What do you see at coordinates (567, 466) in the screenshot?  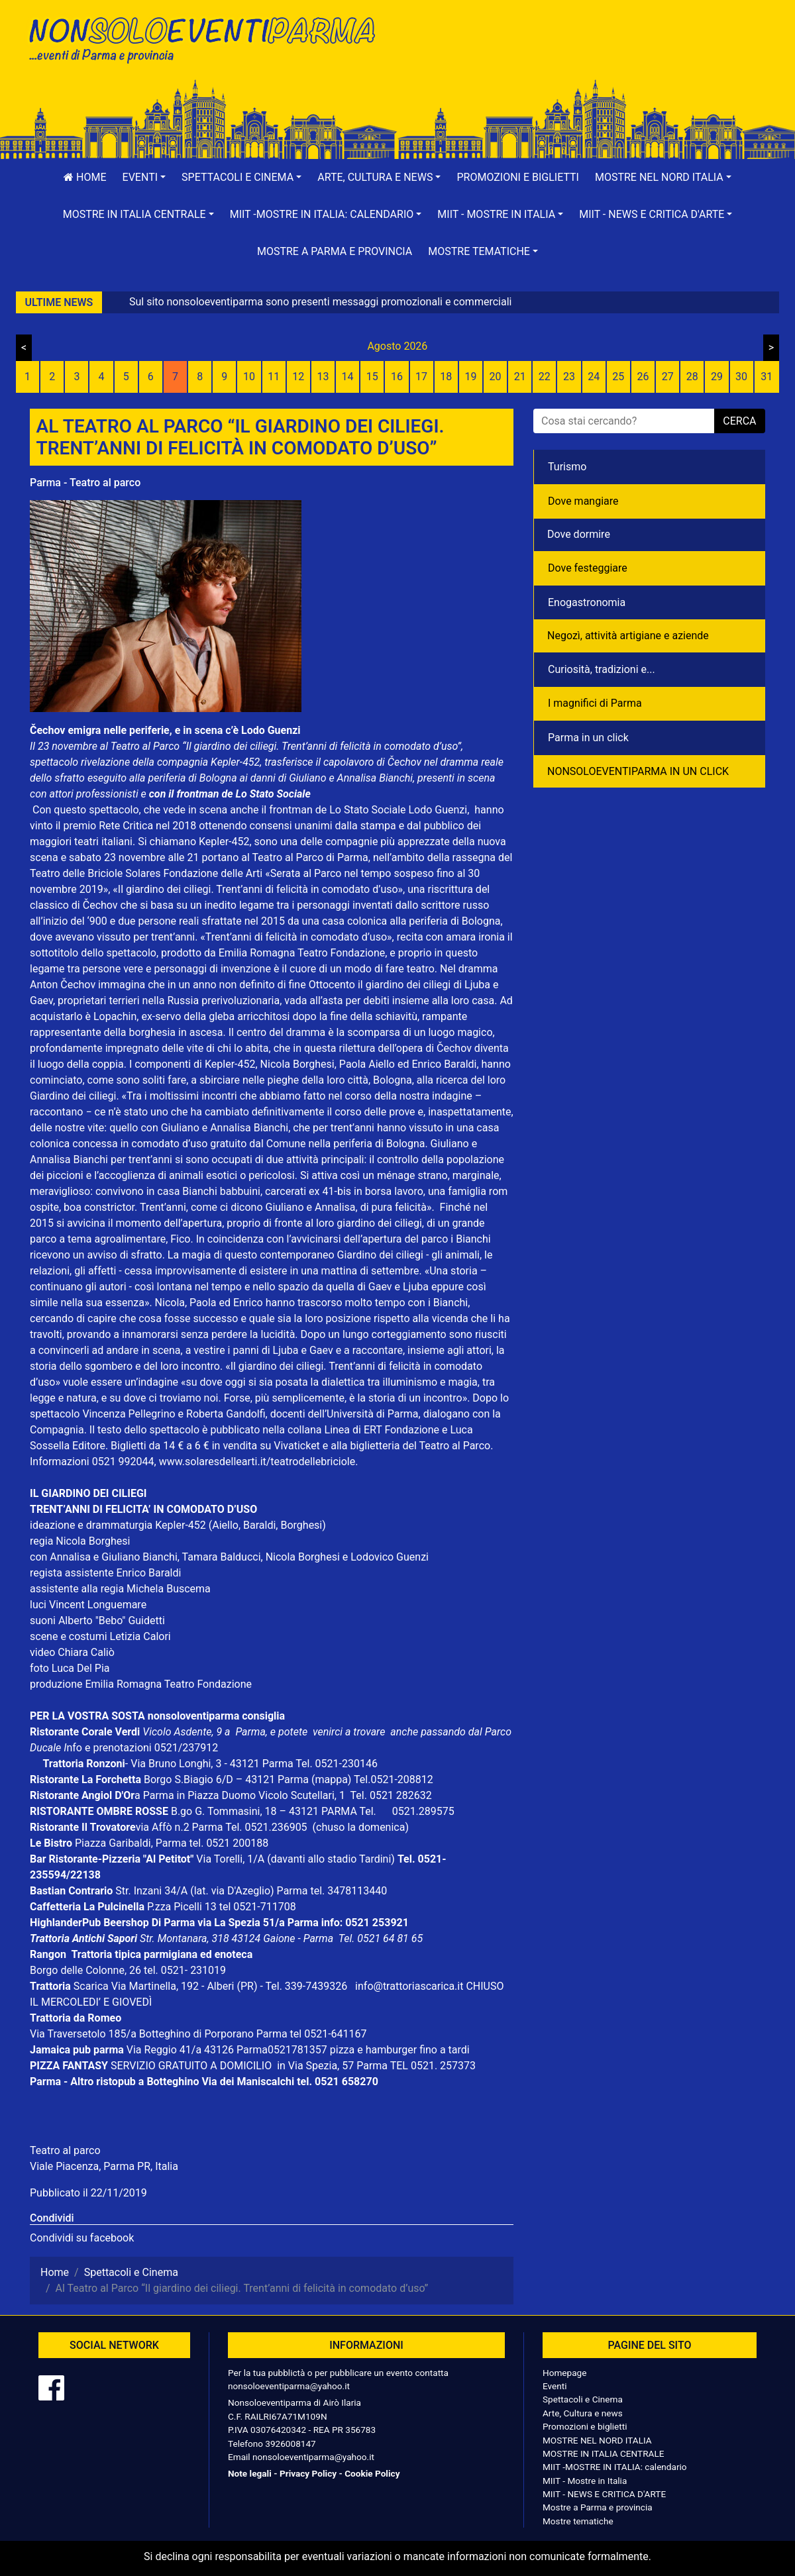 I see `Turismo` at bounding box center [567, 466].